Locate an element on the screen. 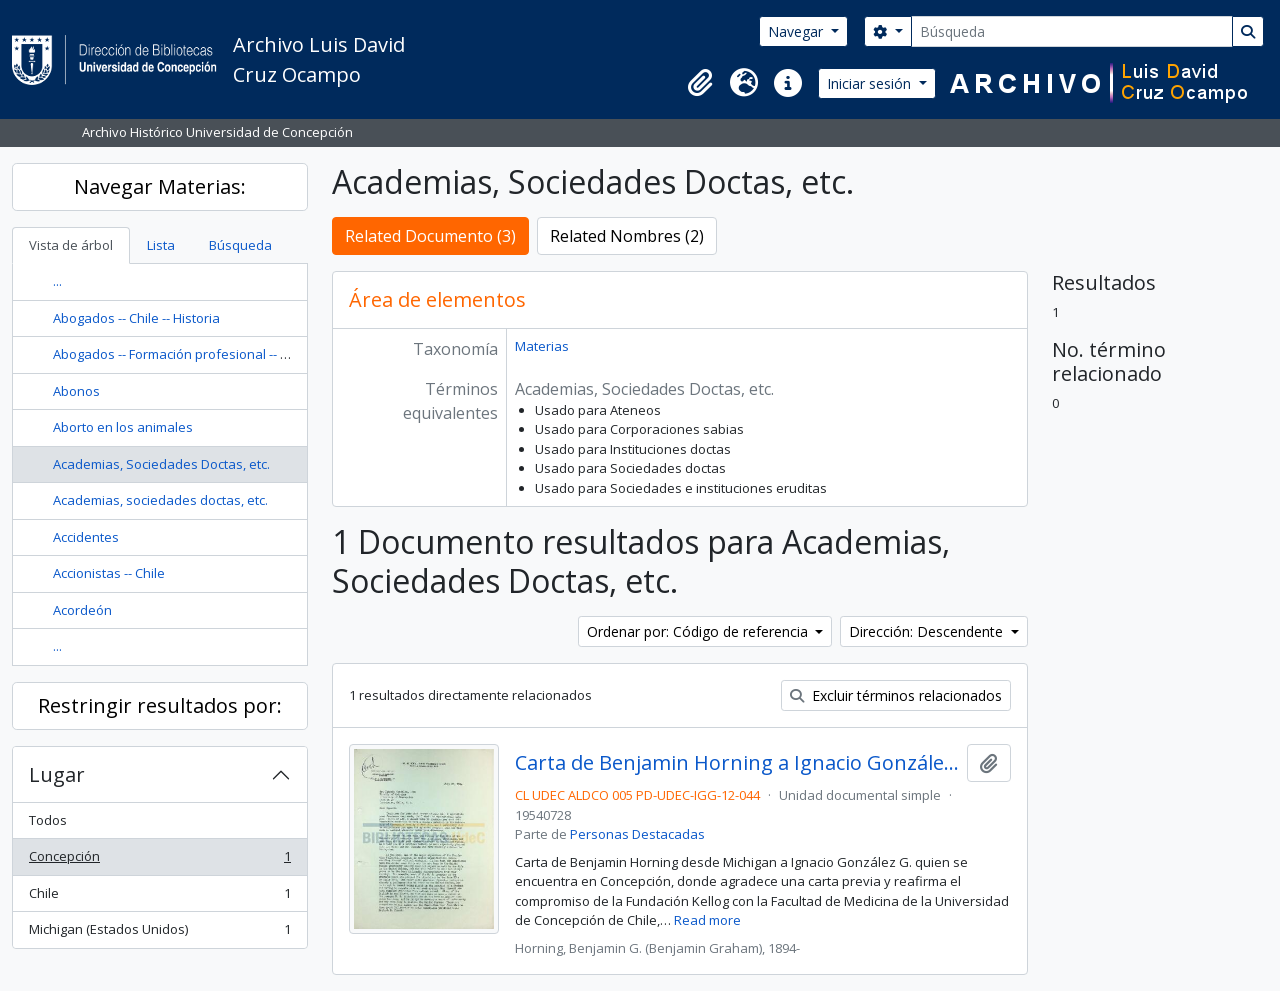  Concepción is located at coordinates (159, 860).